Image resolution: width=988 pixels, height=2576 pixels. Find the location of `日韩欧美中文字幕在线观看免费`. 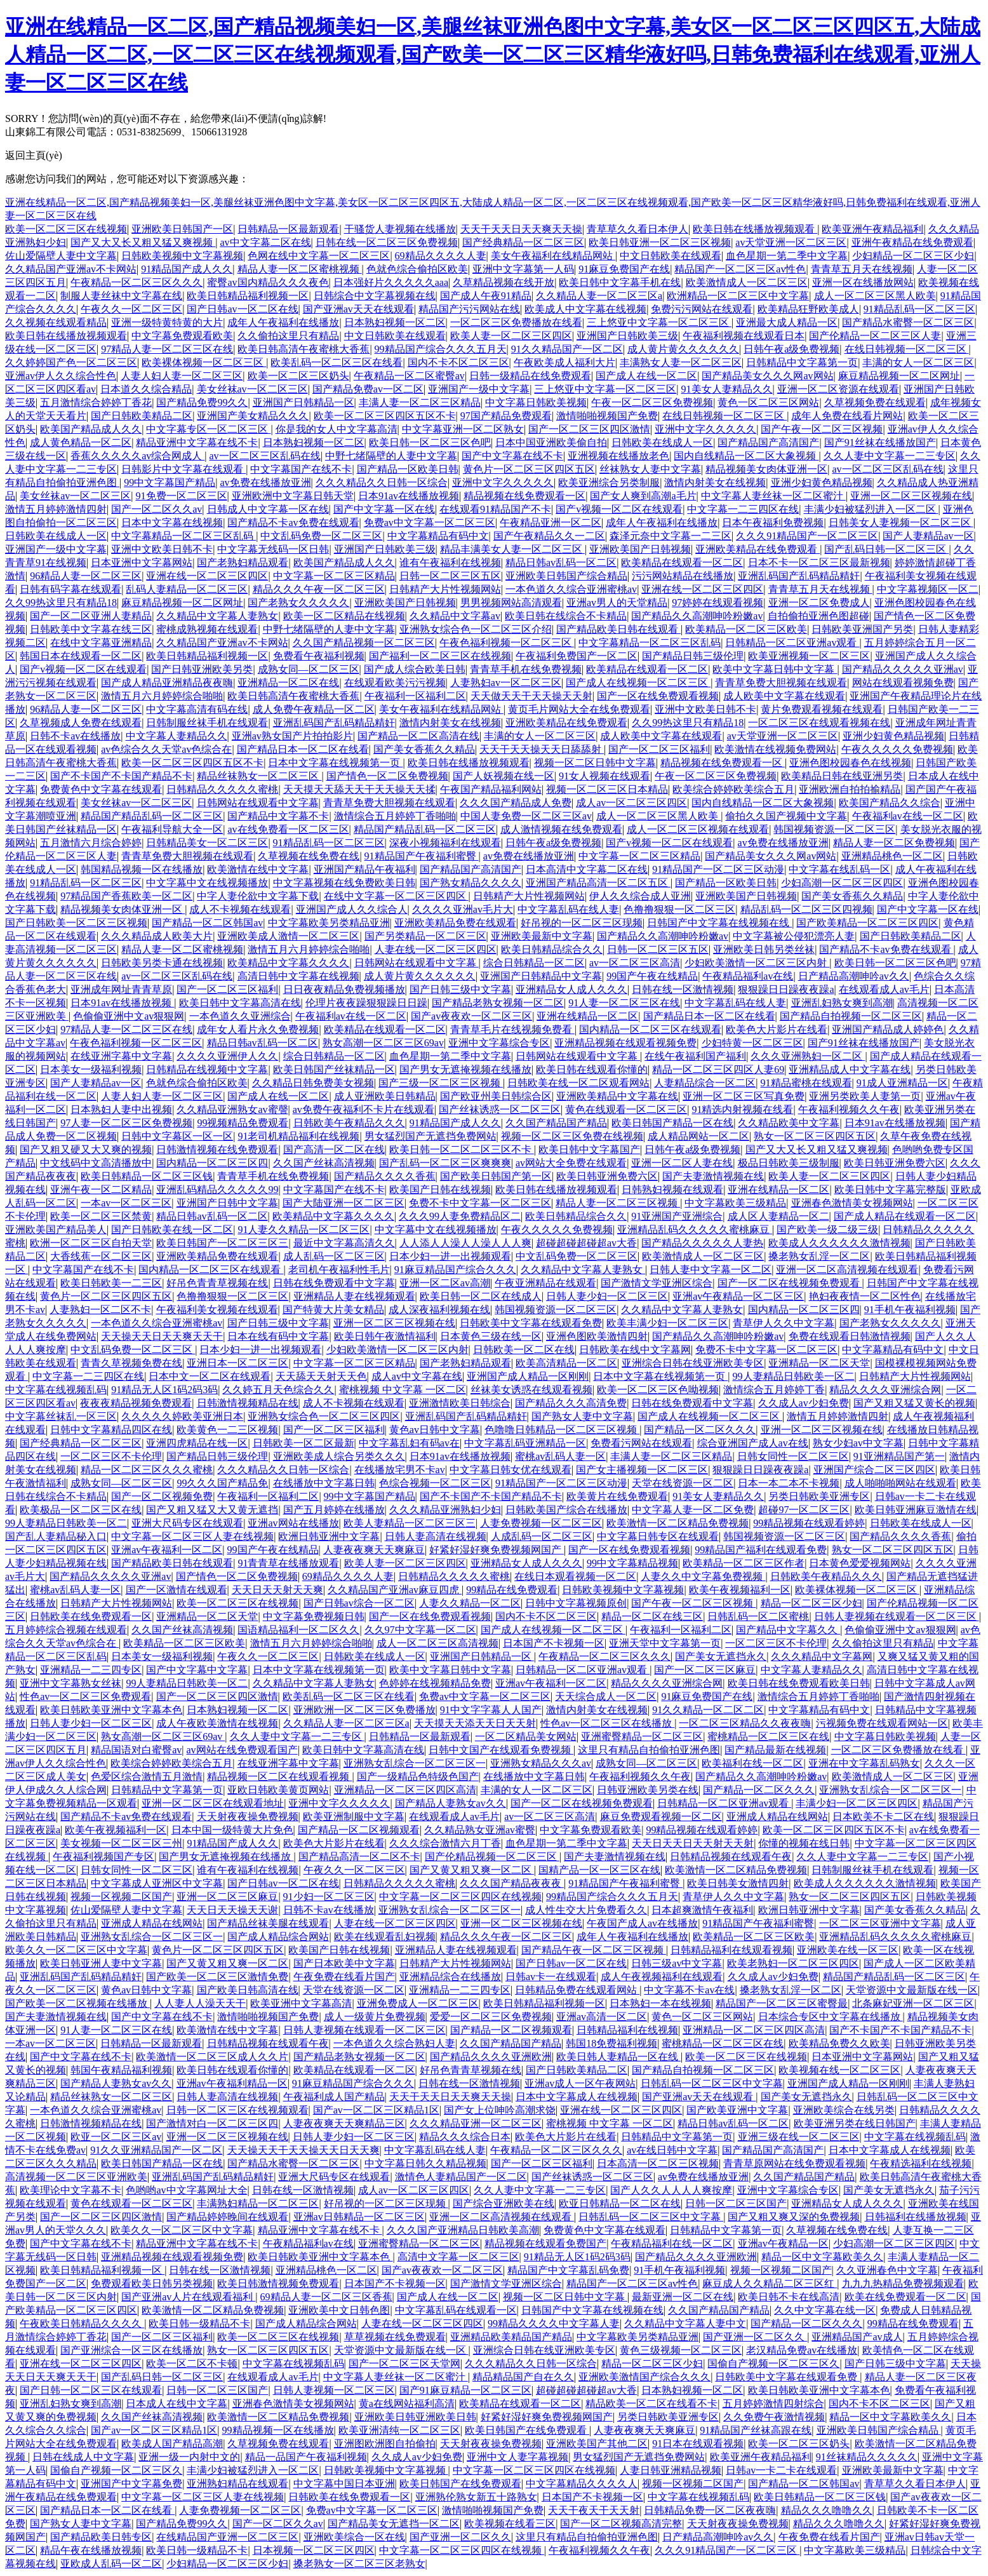

日韩欧美中文字幕在线观看免费 is located at coordinates (531, 1323).